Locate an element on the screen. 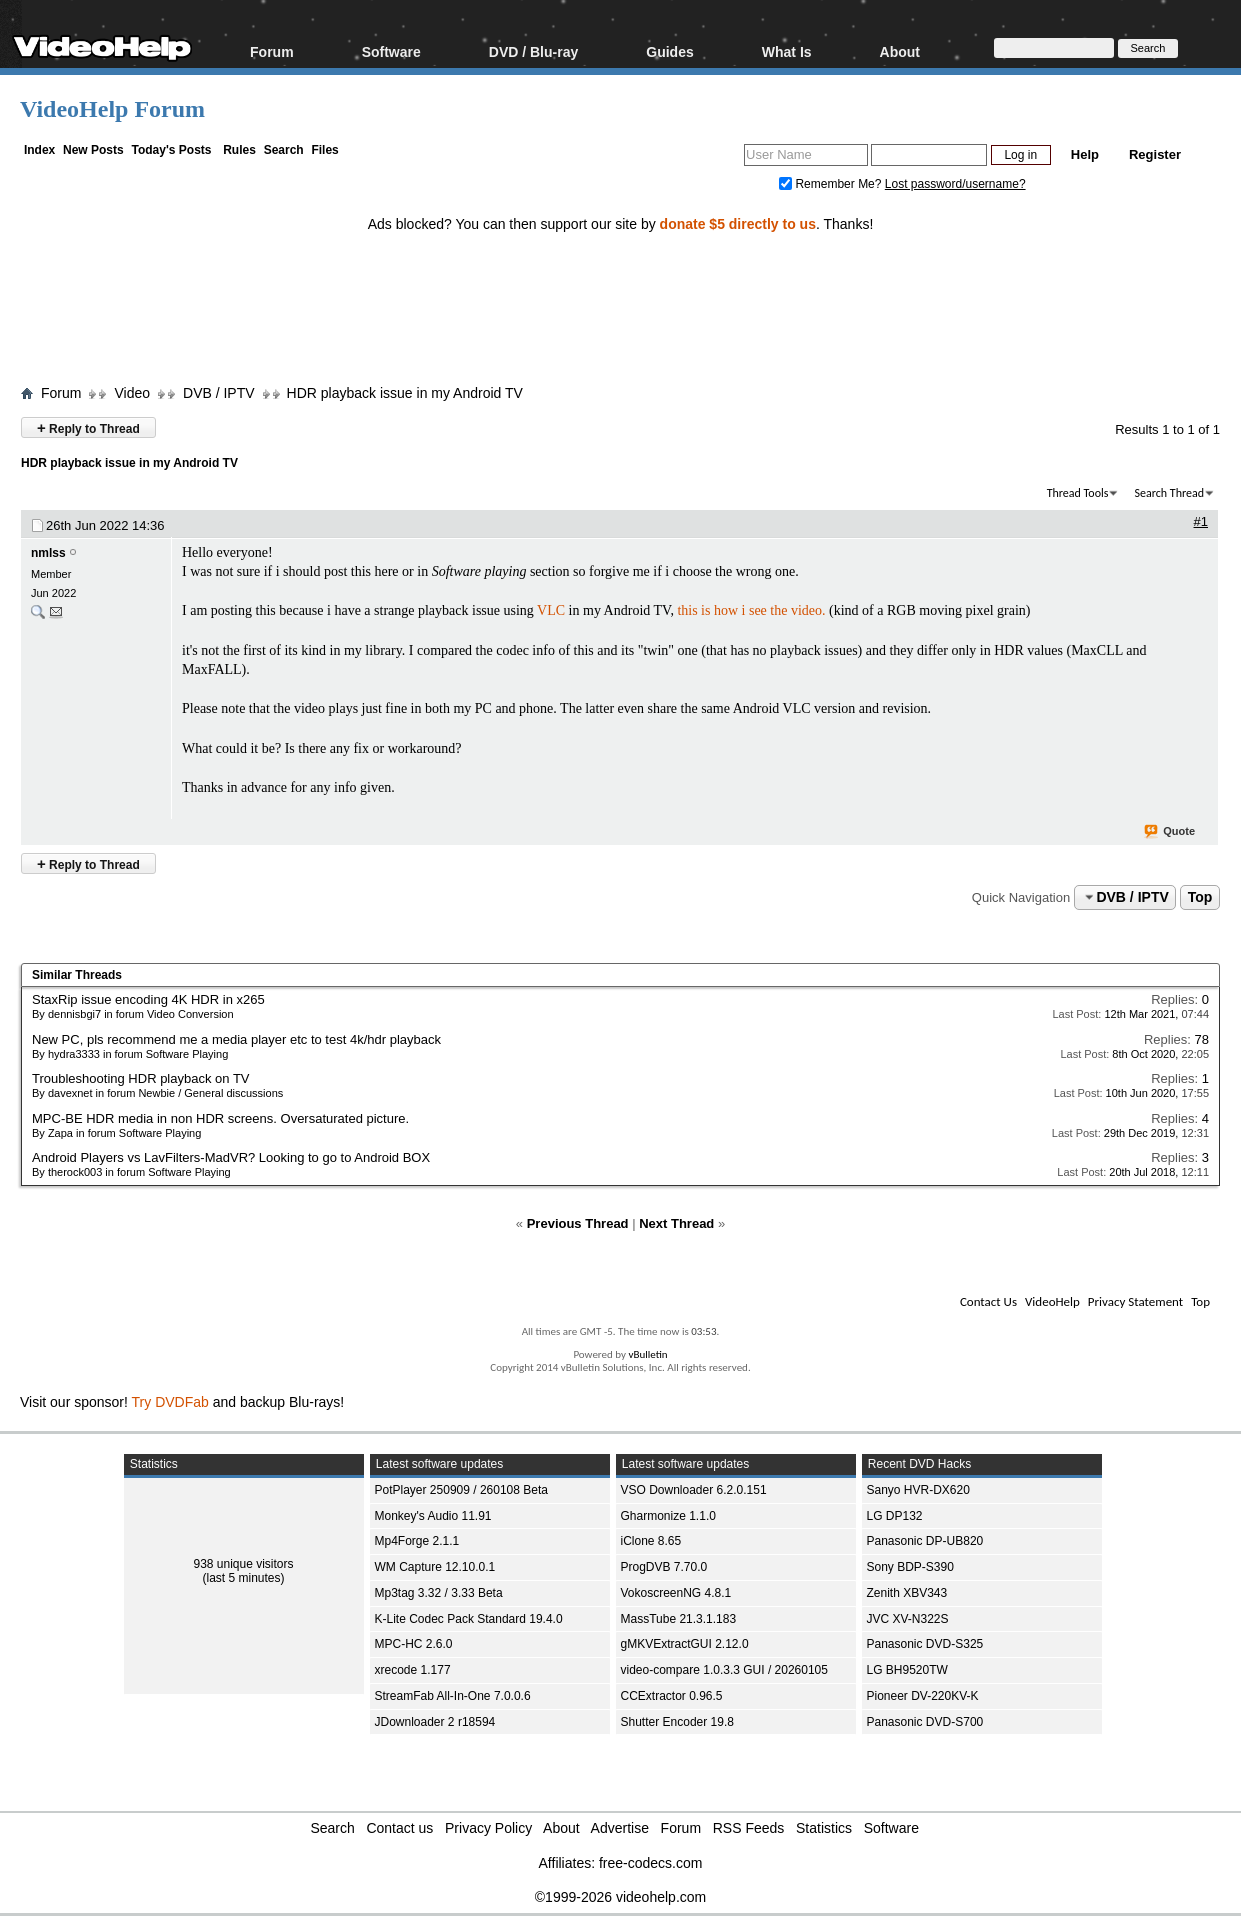 The width and height of the screenshot is (1241, 1916). Today's Posts is located at coordinates (171, 150).